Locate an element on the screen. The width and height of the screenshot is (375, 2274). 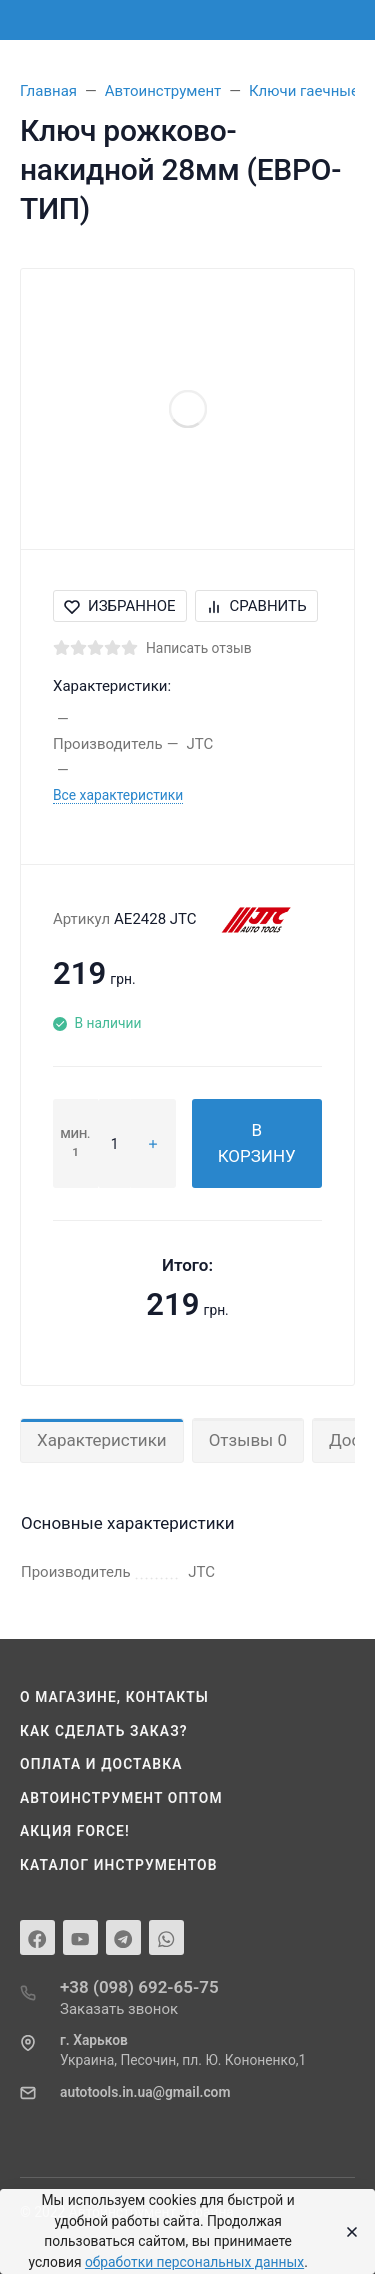
О магазине, контакты is located at coordinates (114, 1697).